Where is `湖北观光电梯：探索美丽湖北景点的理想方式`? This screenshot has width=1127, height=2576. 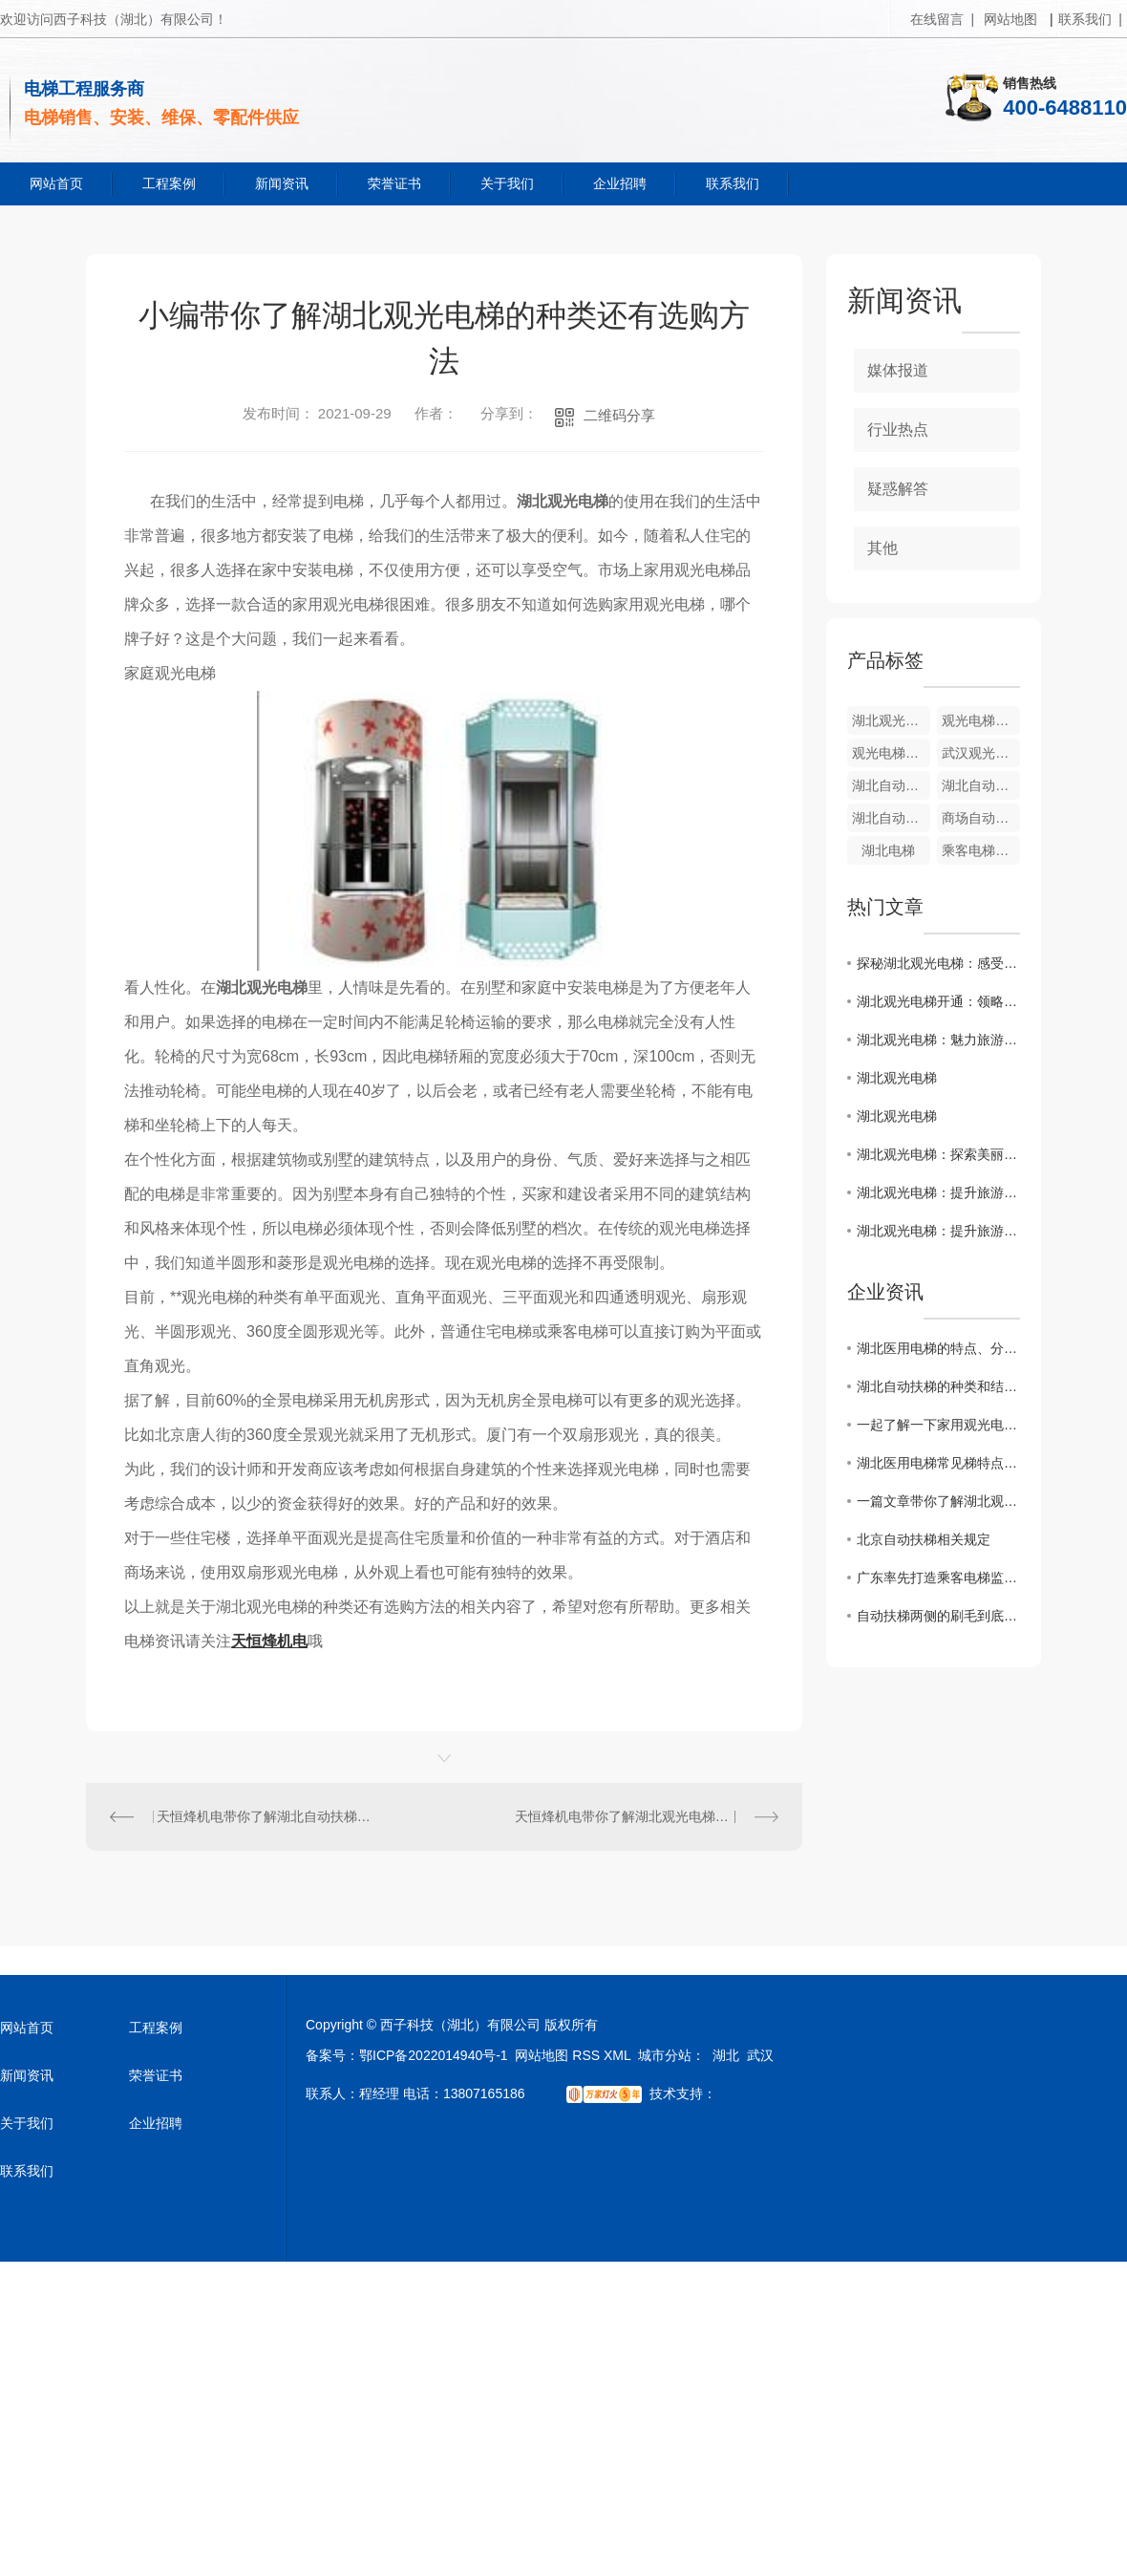 湖北观光电梯：探索美丽湖北景点的理想方式 is located at coordinates (938, 1154).